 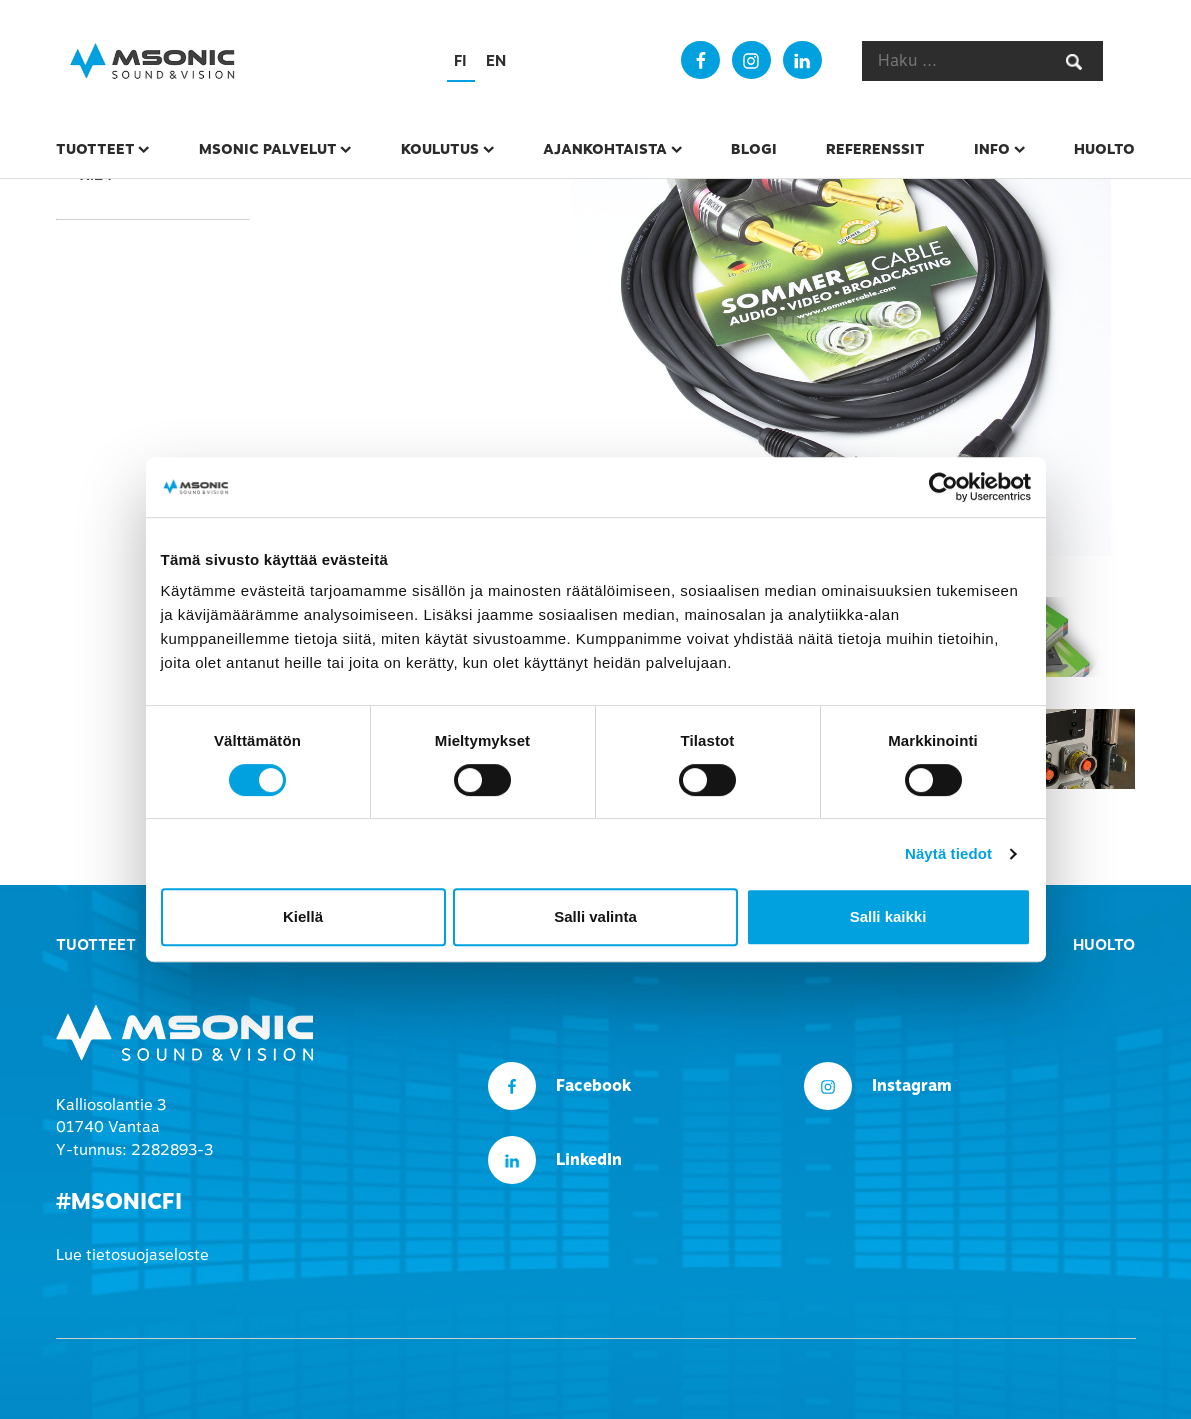 I want to click on Tuotteet, so click(x=95, y=149).